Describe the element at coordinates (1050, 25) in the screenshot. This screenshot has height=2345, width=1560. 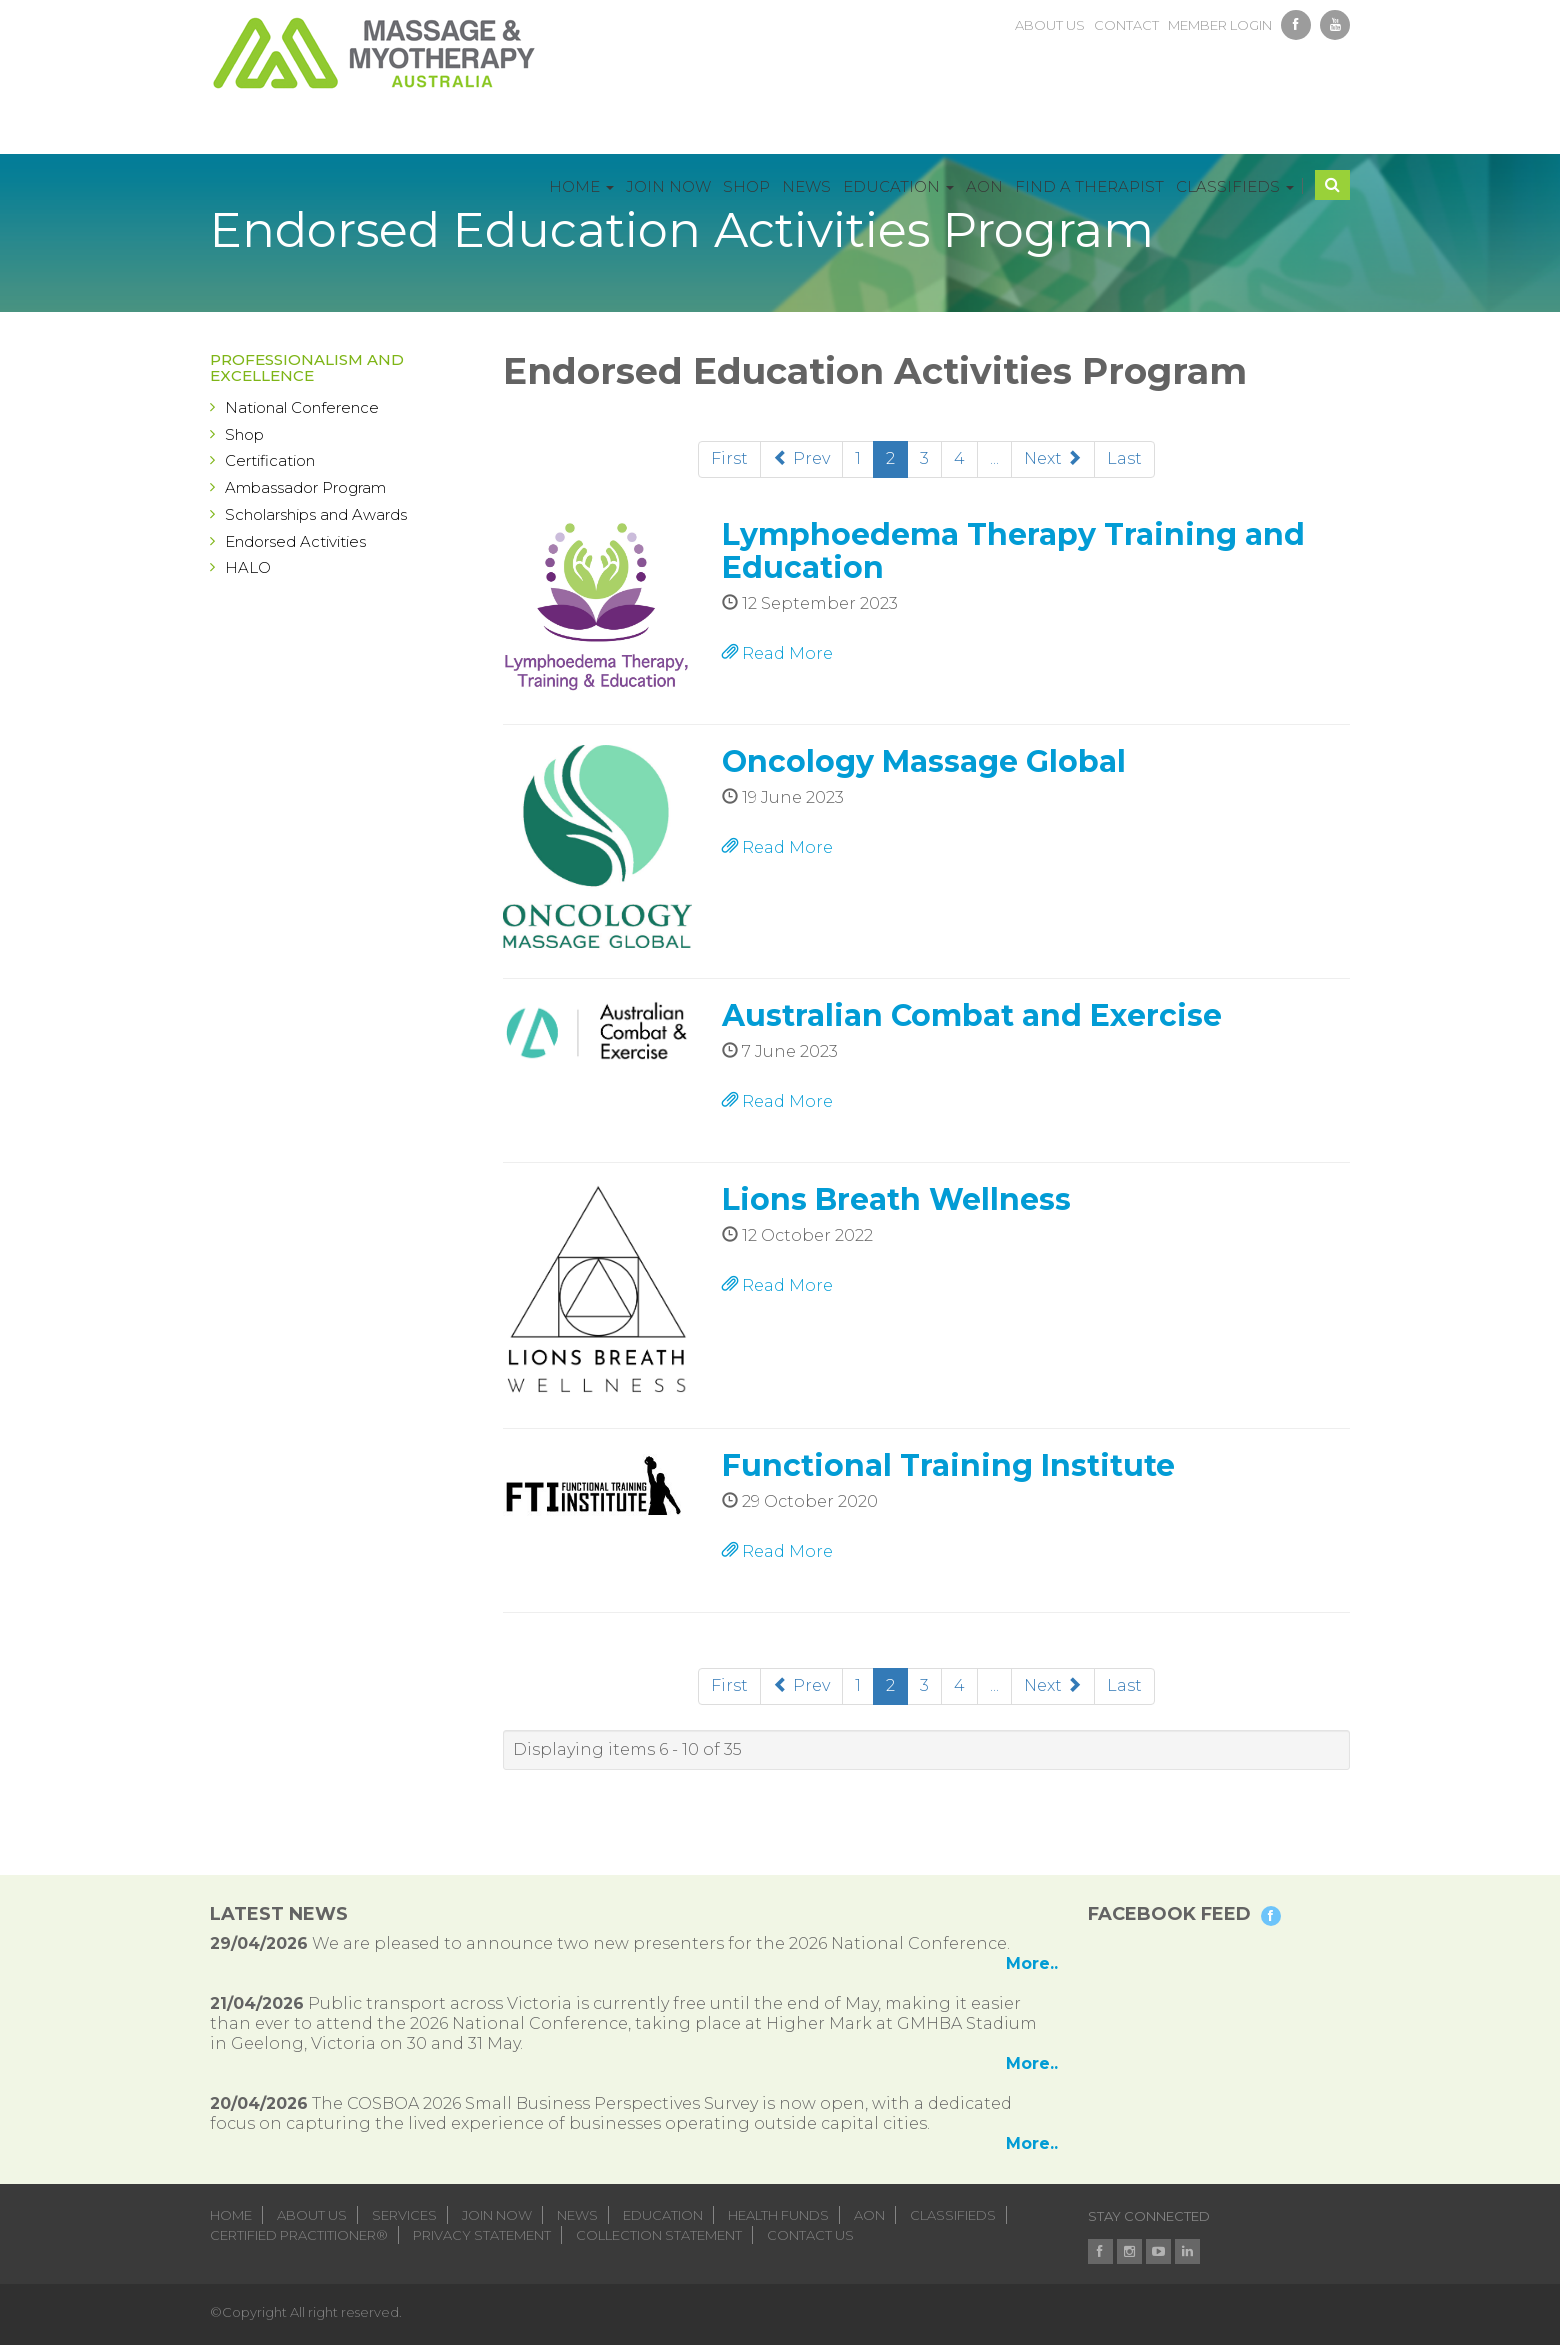
I see `about us` at that location.